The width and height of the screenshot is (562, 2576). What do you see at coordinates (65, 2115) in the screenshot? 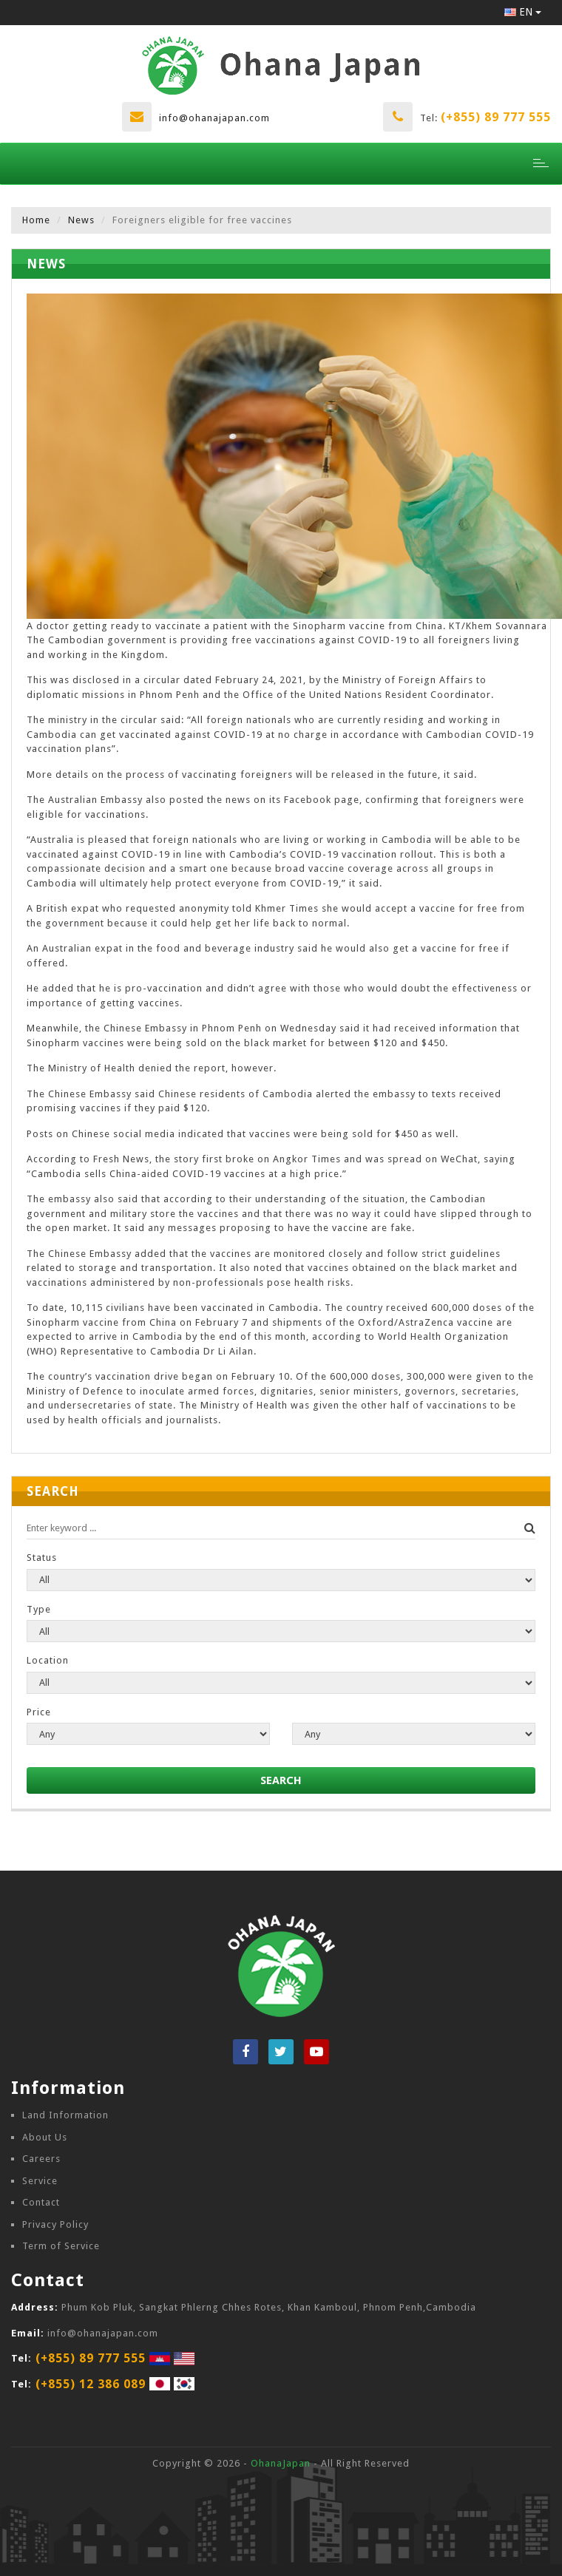
I see `Land Information` at bounding box center [65, 2115].